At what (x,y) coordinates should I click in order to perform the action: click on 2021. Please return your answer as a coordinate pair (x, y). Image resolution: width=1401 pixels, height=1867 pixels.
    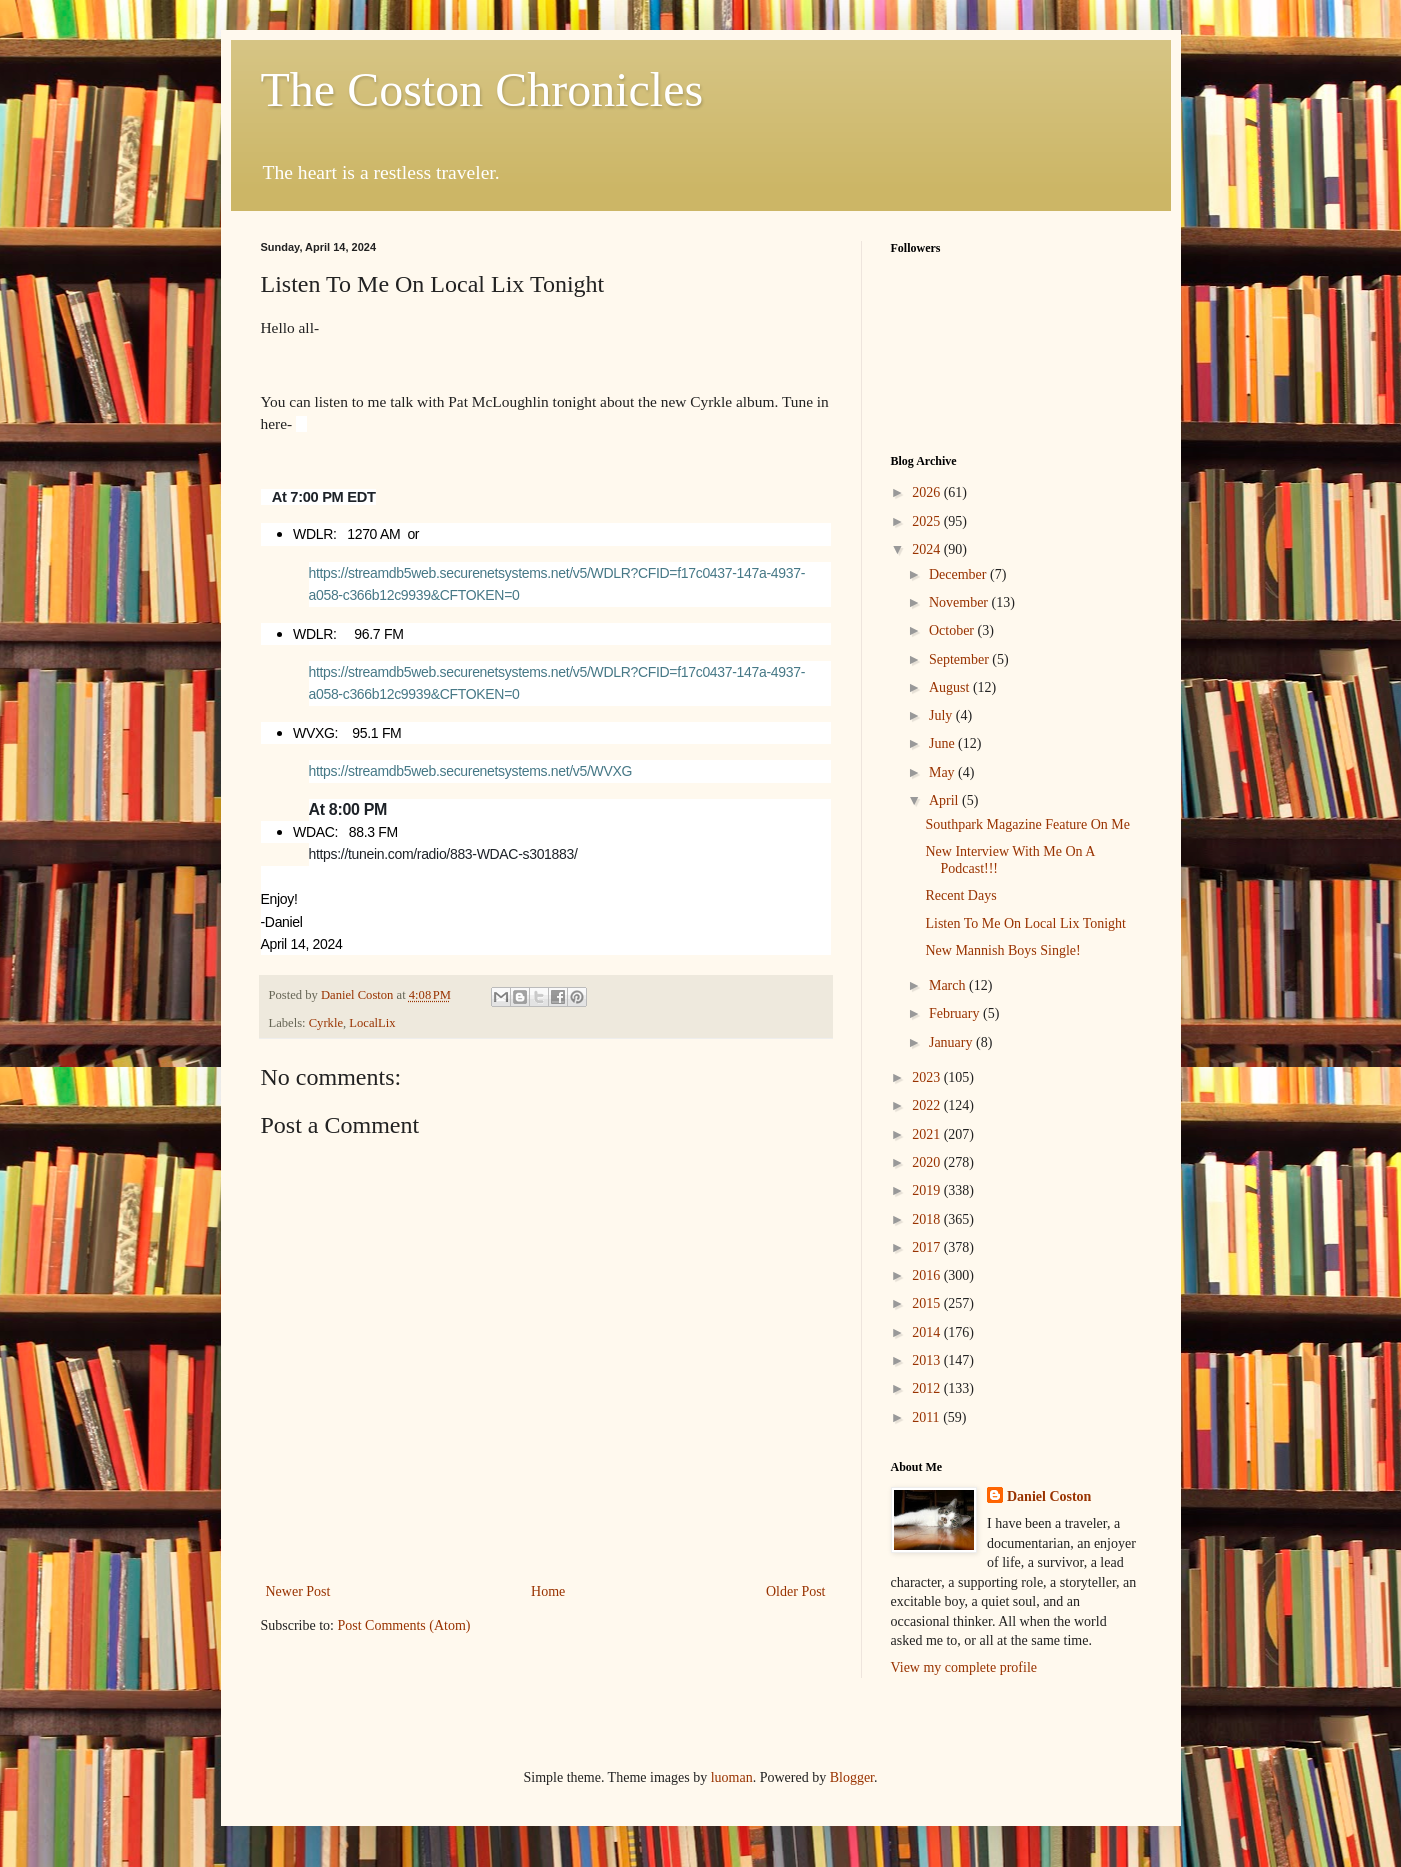
    Looking at the image, I should click on (928, 1134).